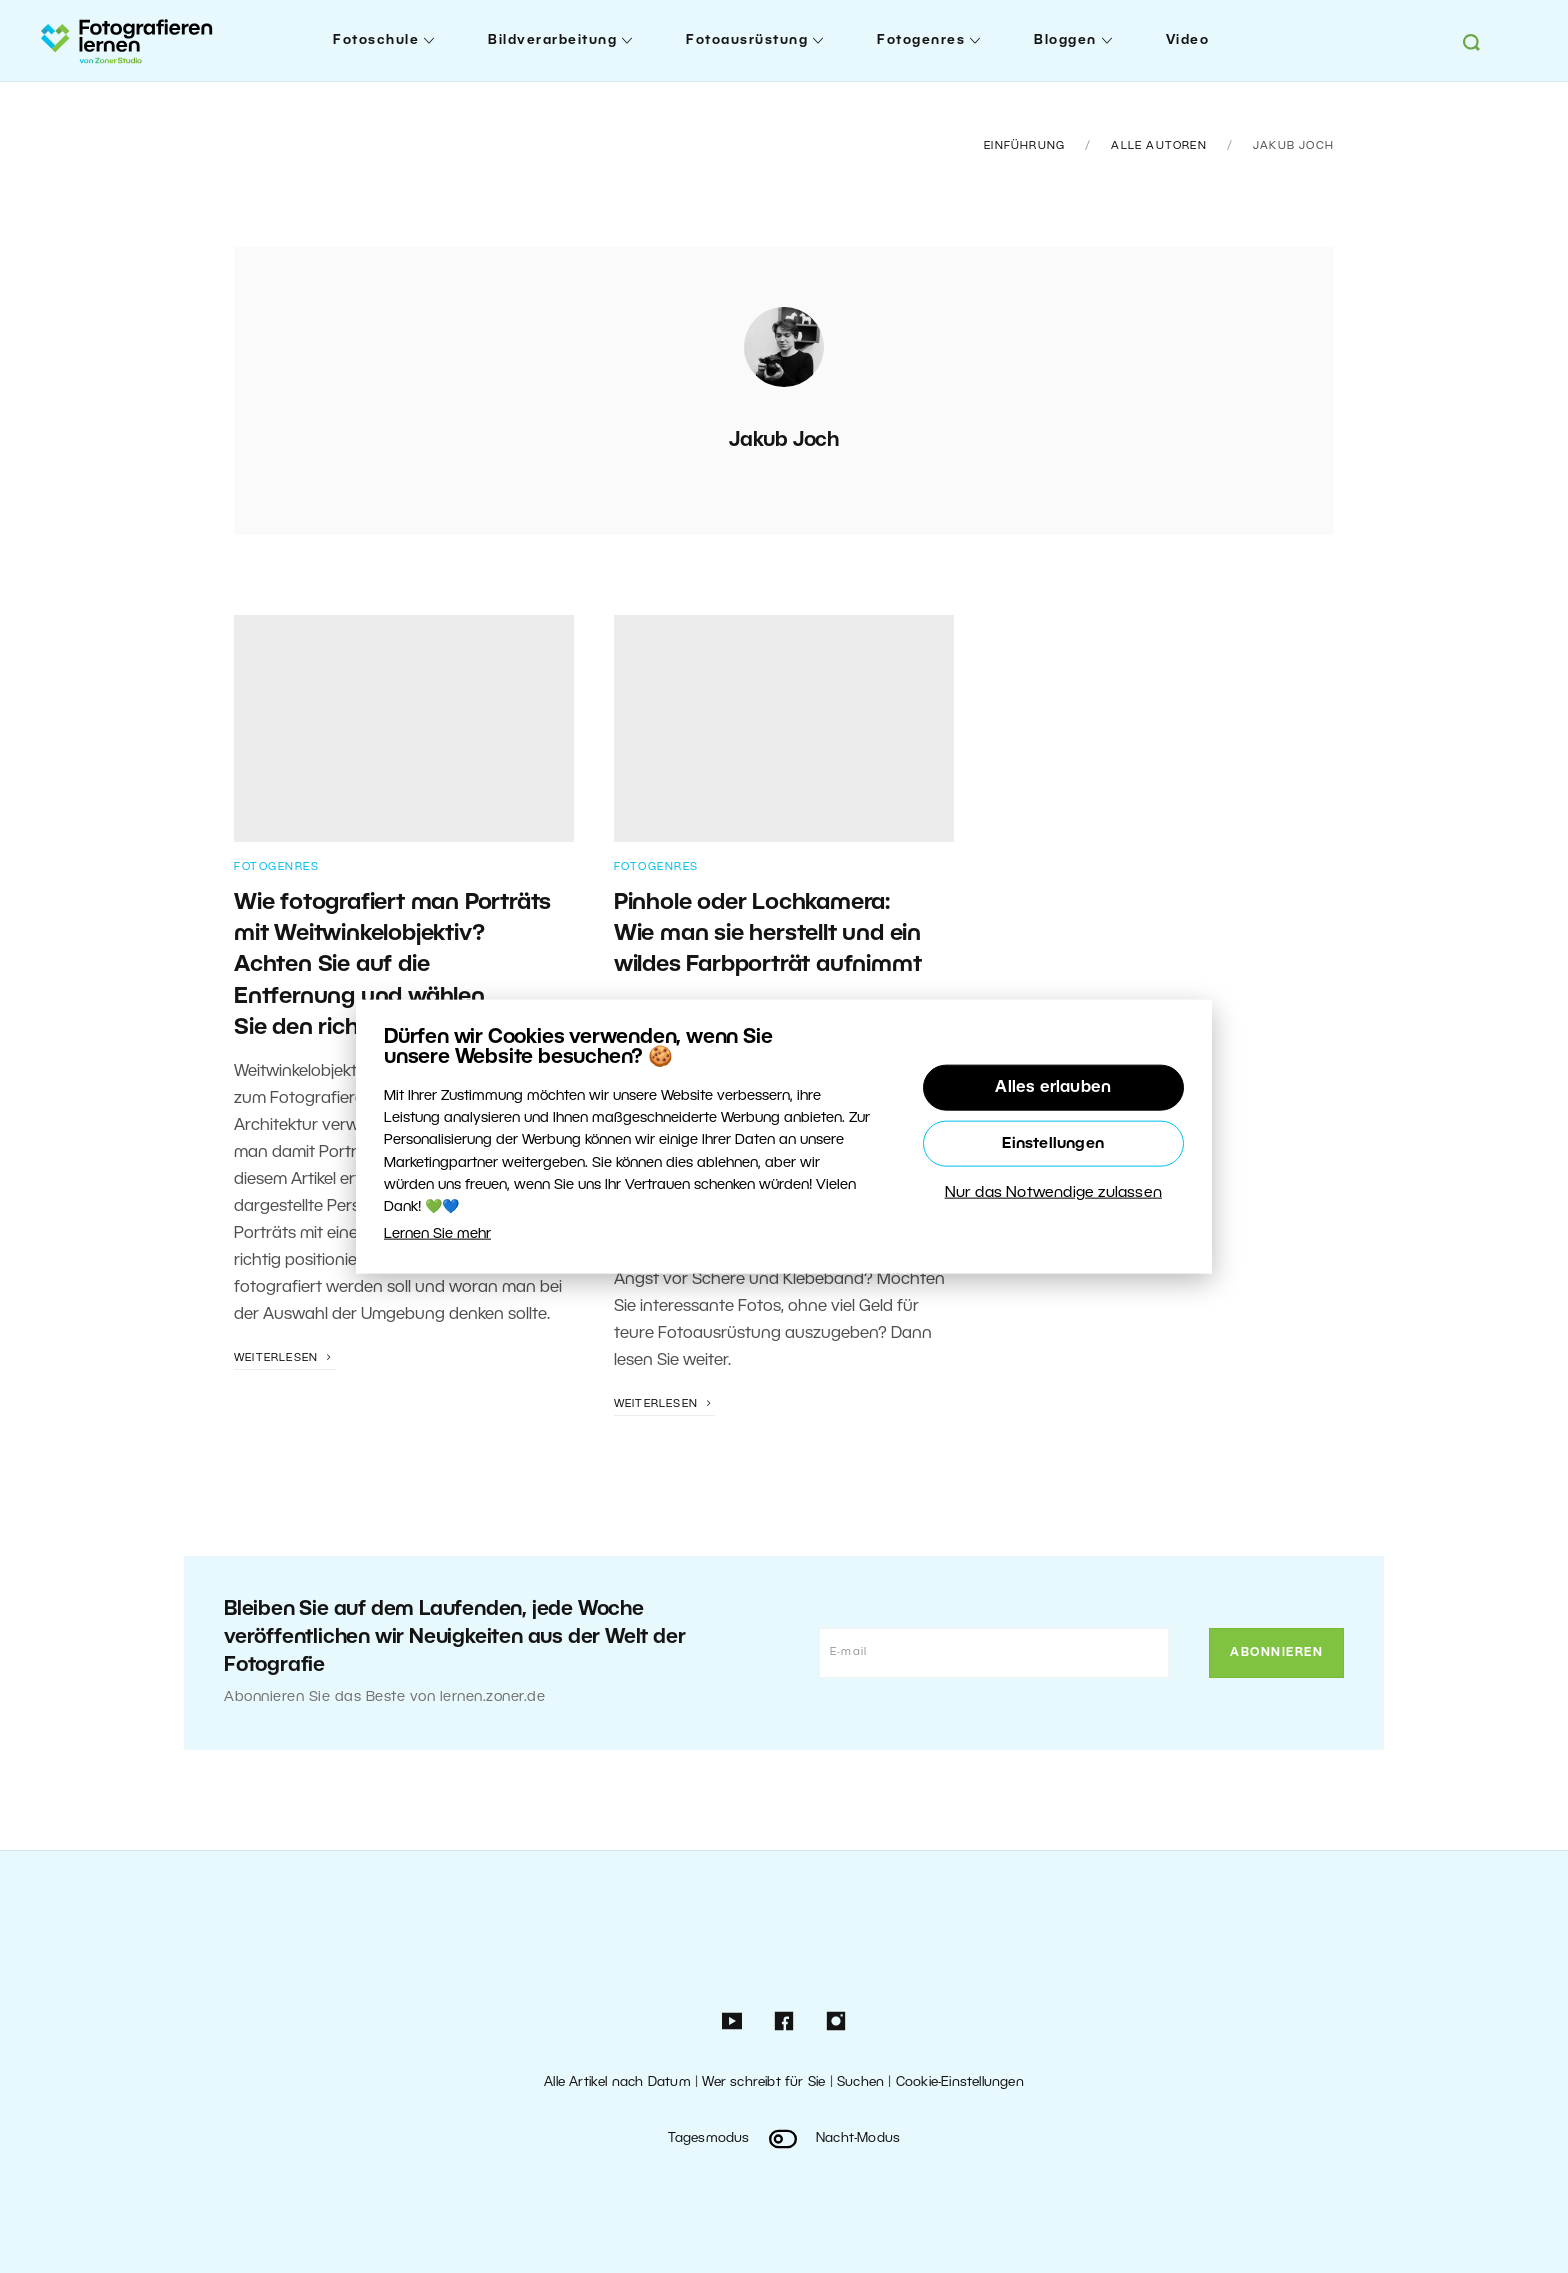  What do you see at coordinates (1053, 1192) in the screenshot?
I see `Nur das Notwendige zulassen` at bounding box center [1053, 1192].